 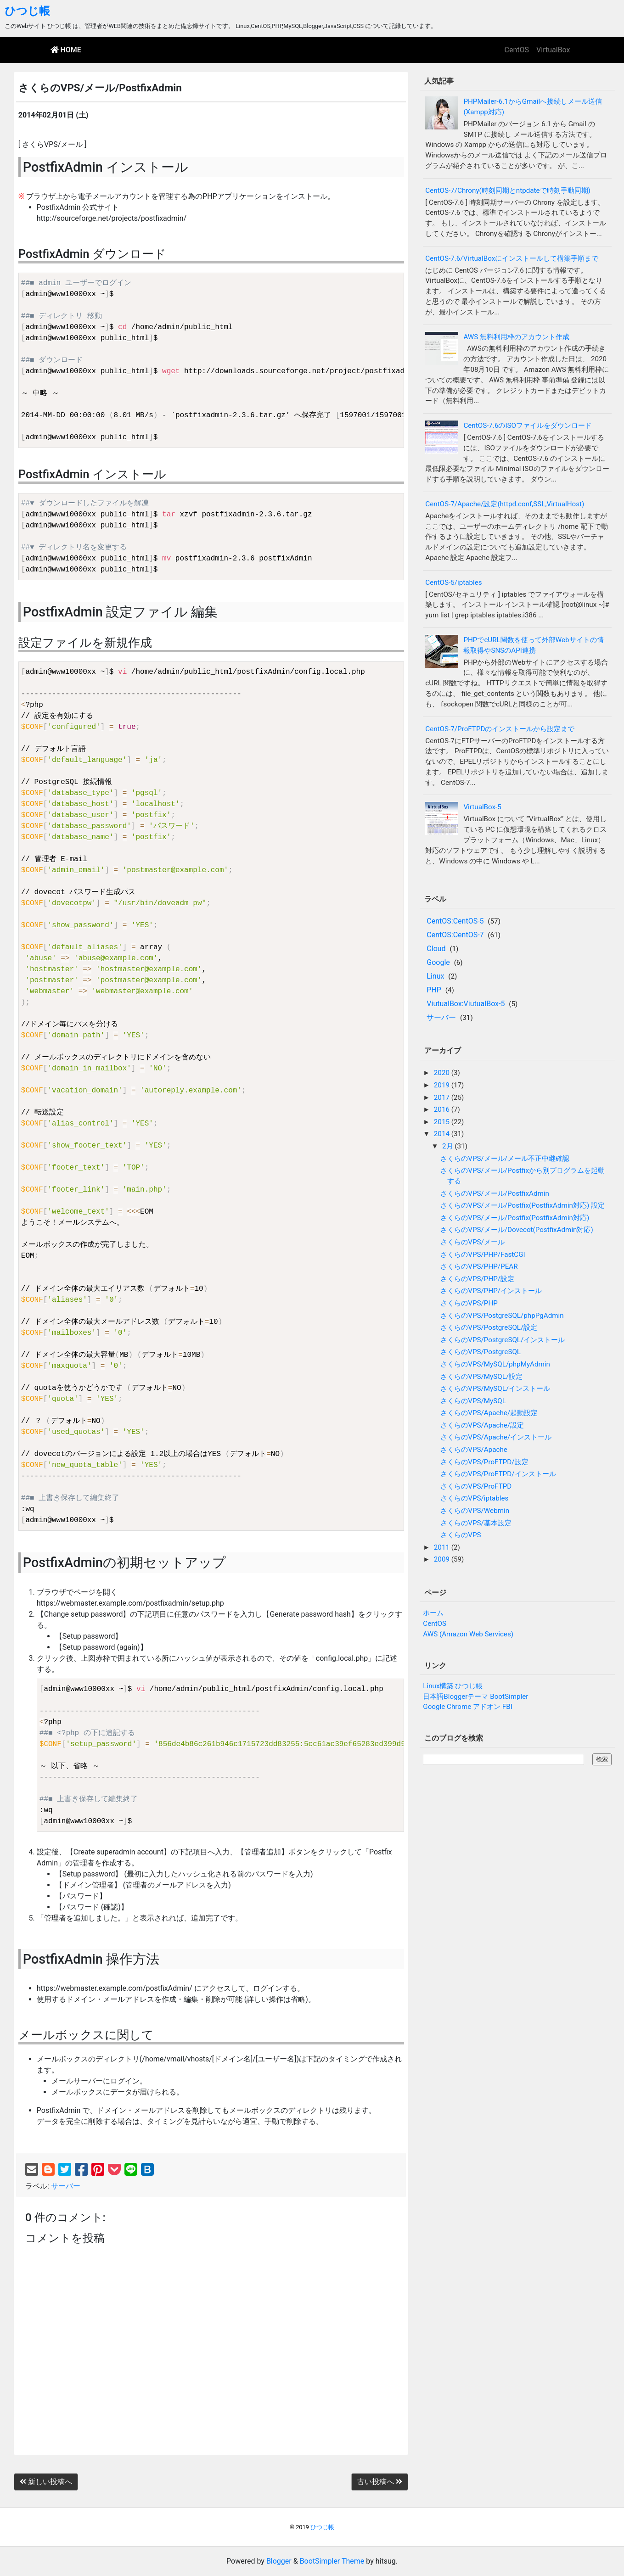 What do you see at coordinates (482, 1254) in the screenshot?
I see `さくらのVPS/PHP/FastCGI` at bounding box center [482, 1254].